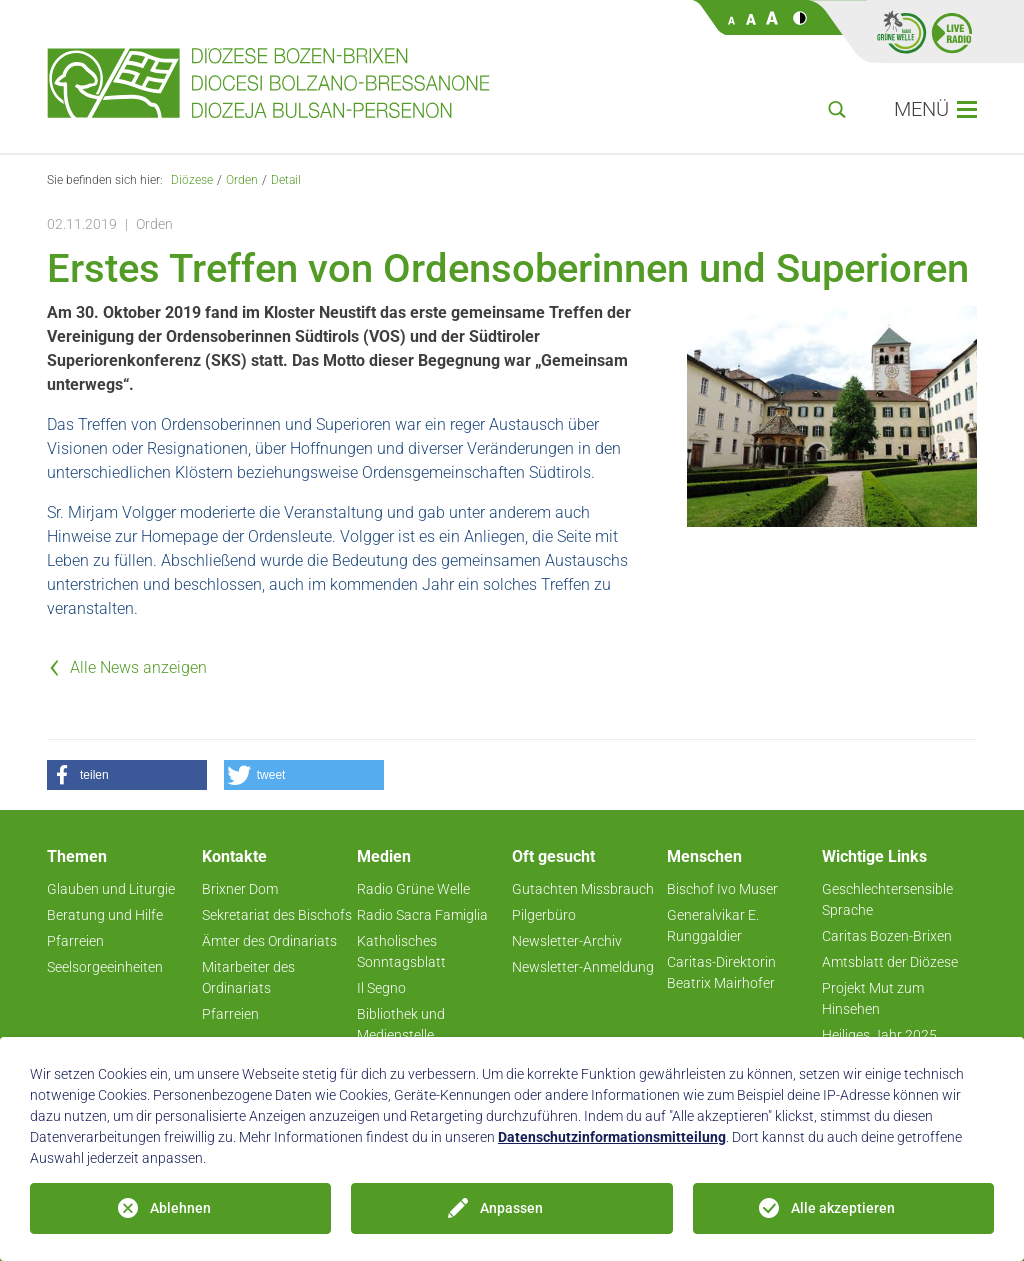 This screenshot has width=1024, height=1261. I want to click on Katholisches Sonntagsblatt, so click(401, 951).